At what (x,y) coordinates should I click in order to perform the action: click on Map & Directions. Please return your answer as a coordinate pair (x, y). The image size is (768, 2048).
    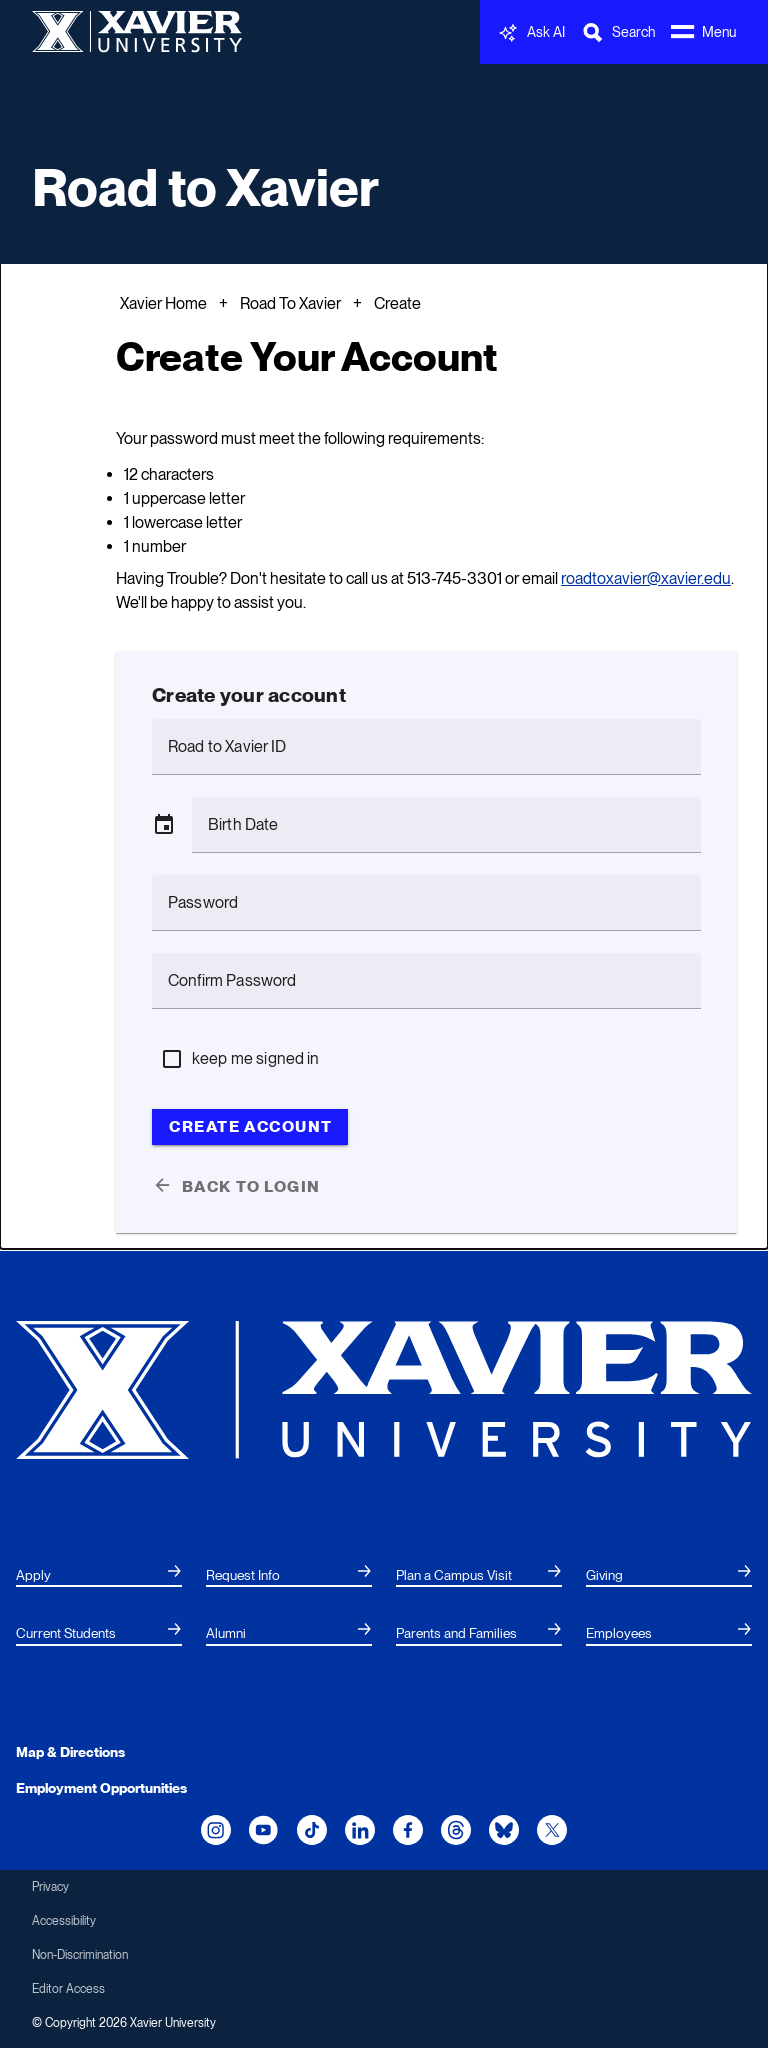
    Looking at the image, I should click on (70, 1752).